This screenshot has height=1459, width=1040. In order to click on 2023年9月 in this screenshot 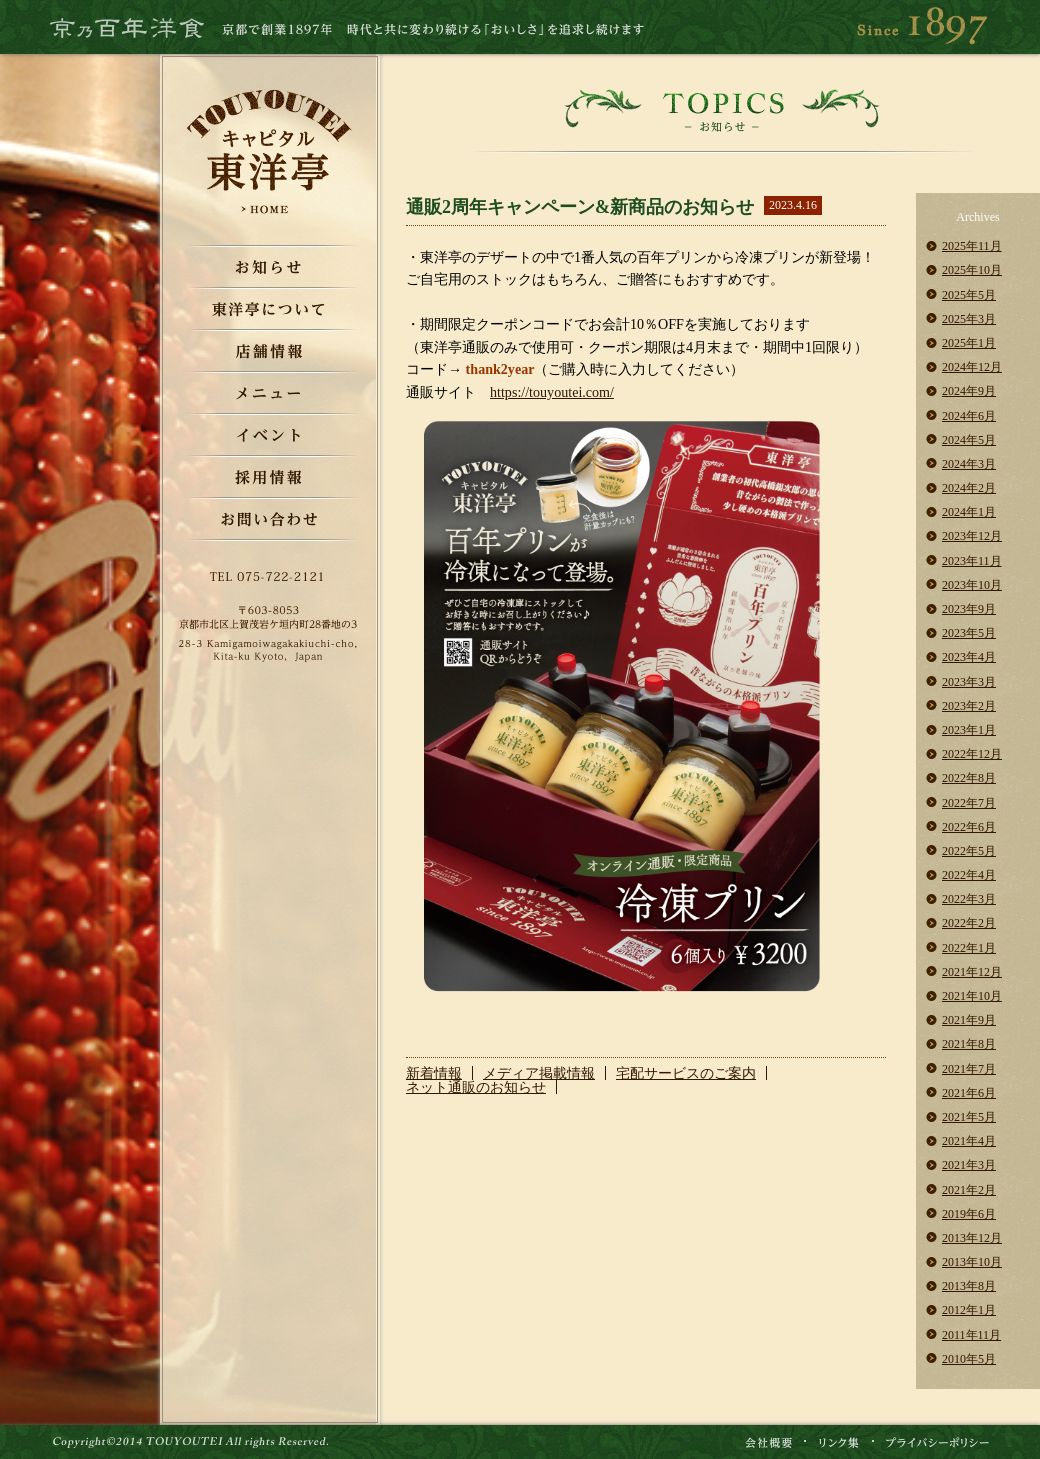, I will do `click(969, 609)`.